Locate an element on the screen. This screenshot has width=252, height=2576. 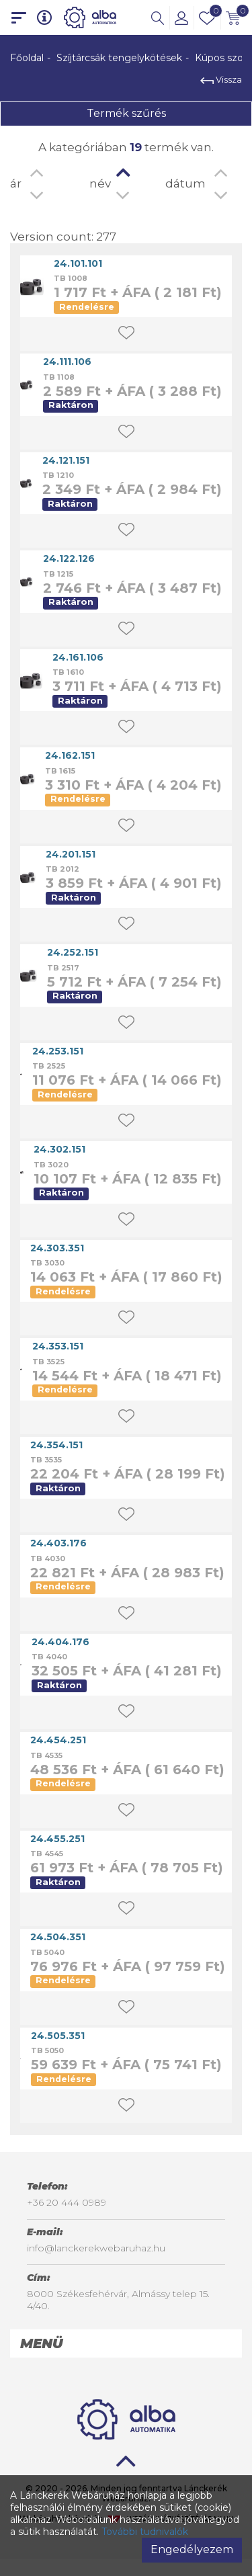
Engedélyezem is located at coordinates (192, 2549).